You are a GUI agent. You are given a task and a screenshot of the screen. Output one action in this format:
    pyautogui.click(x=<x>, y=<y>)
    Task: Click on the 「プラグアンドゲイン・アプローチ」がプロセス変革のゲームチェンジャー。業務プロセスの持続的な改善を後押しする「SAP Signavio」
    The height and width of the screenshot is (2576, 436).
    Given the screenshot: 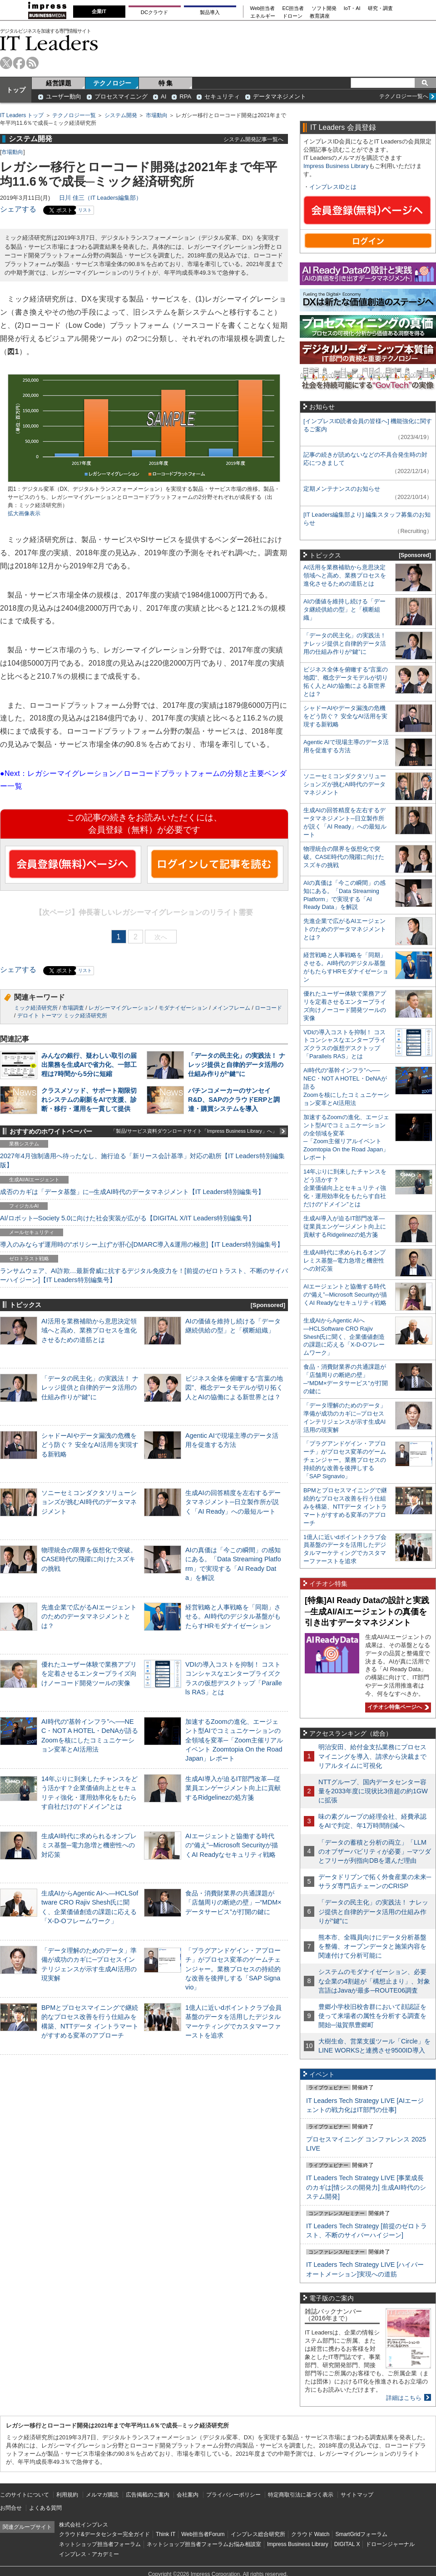 What is the action you would take?
    pyautogui.click(x=233, y=1969)
    